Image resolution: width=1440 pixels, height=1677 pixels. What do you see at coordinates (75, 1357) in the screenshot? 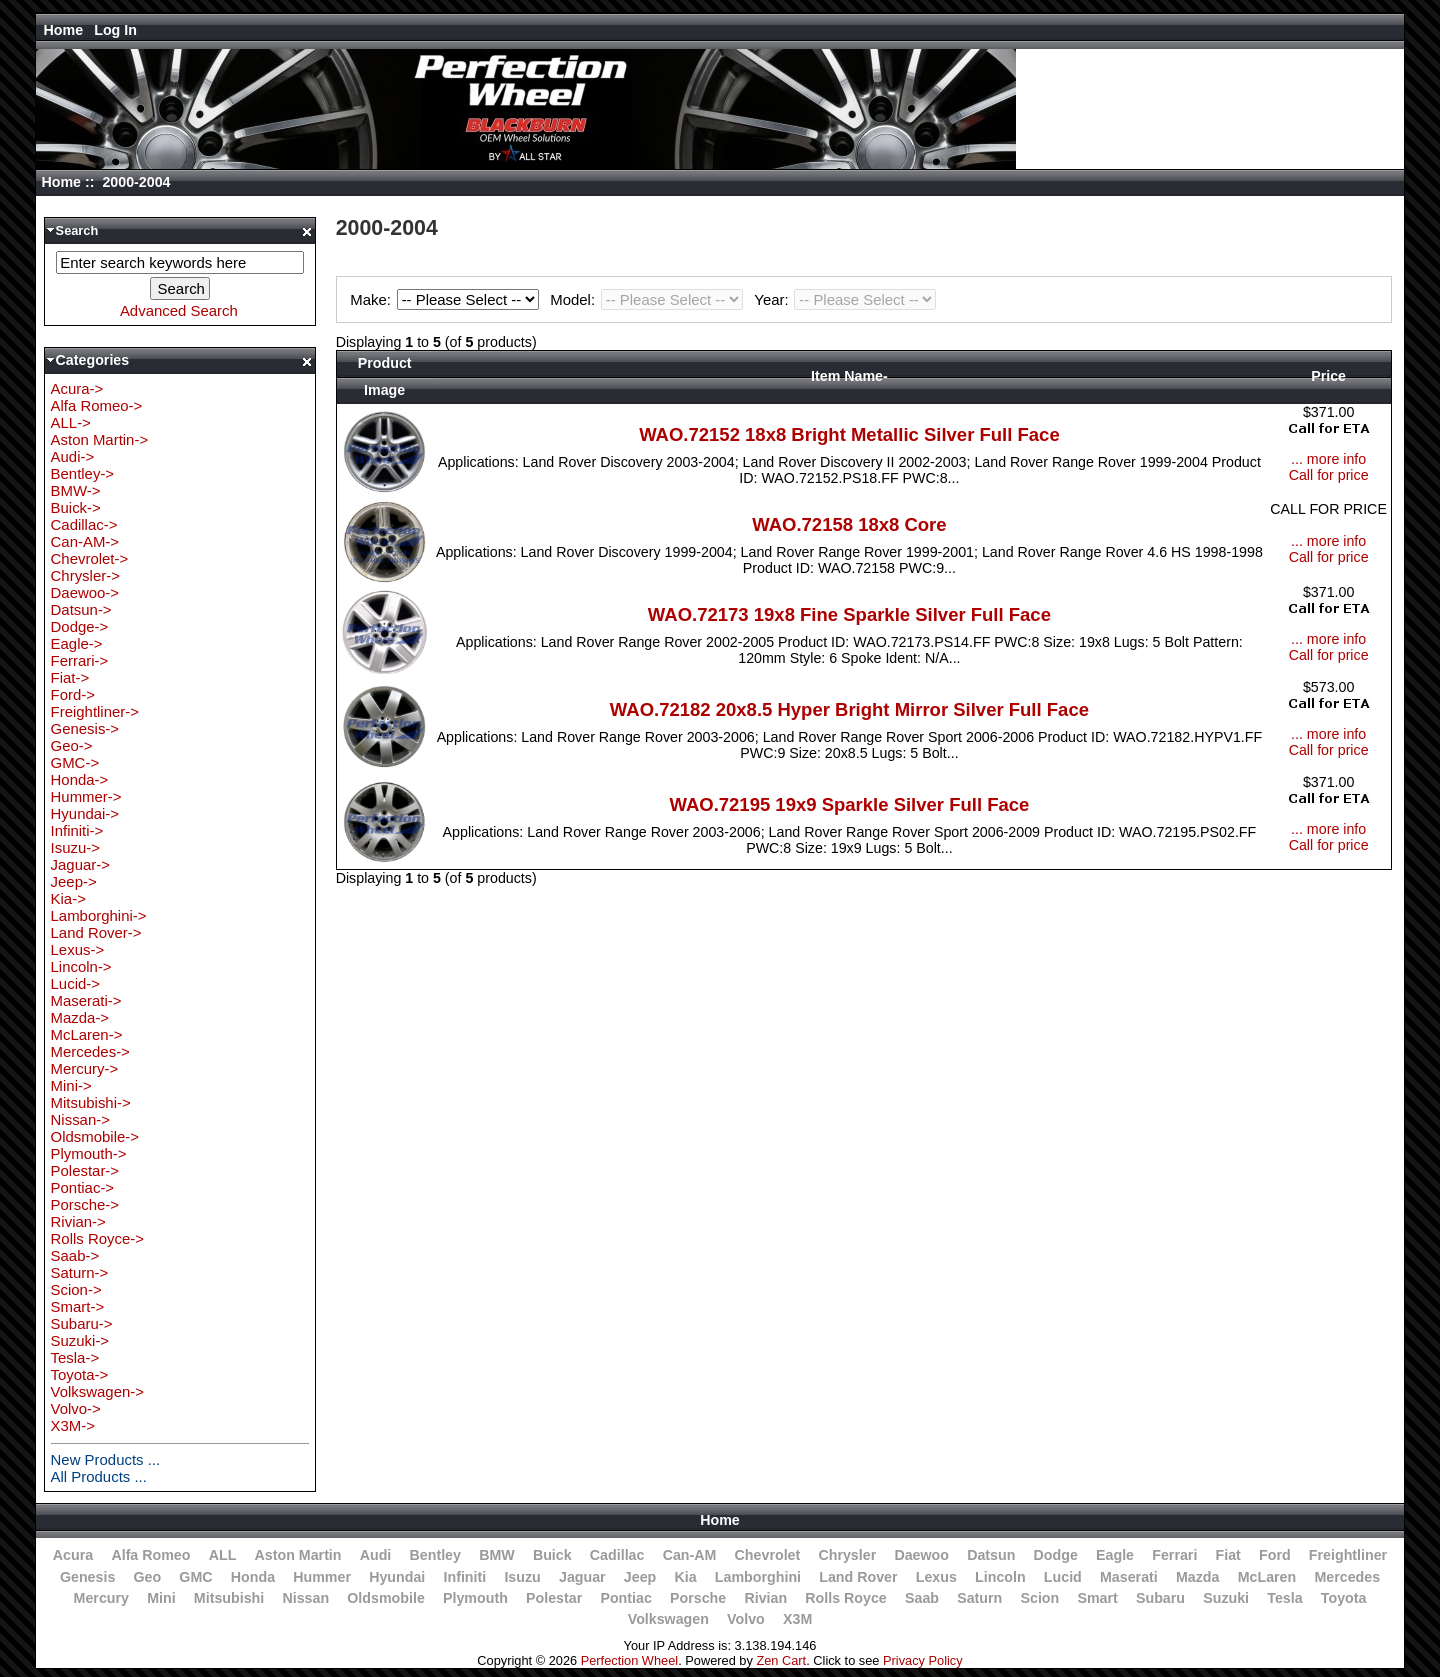
I see `Tesla->` at bounding box center [75, 1357].